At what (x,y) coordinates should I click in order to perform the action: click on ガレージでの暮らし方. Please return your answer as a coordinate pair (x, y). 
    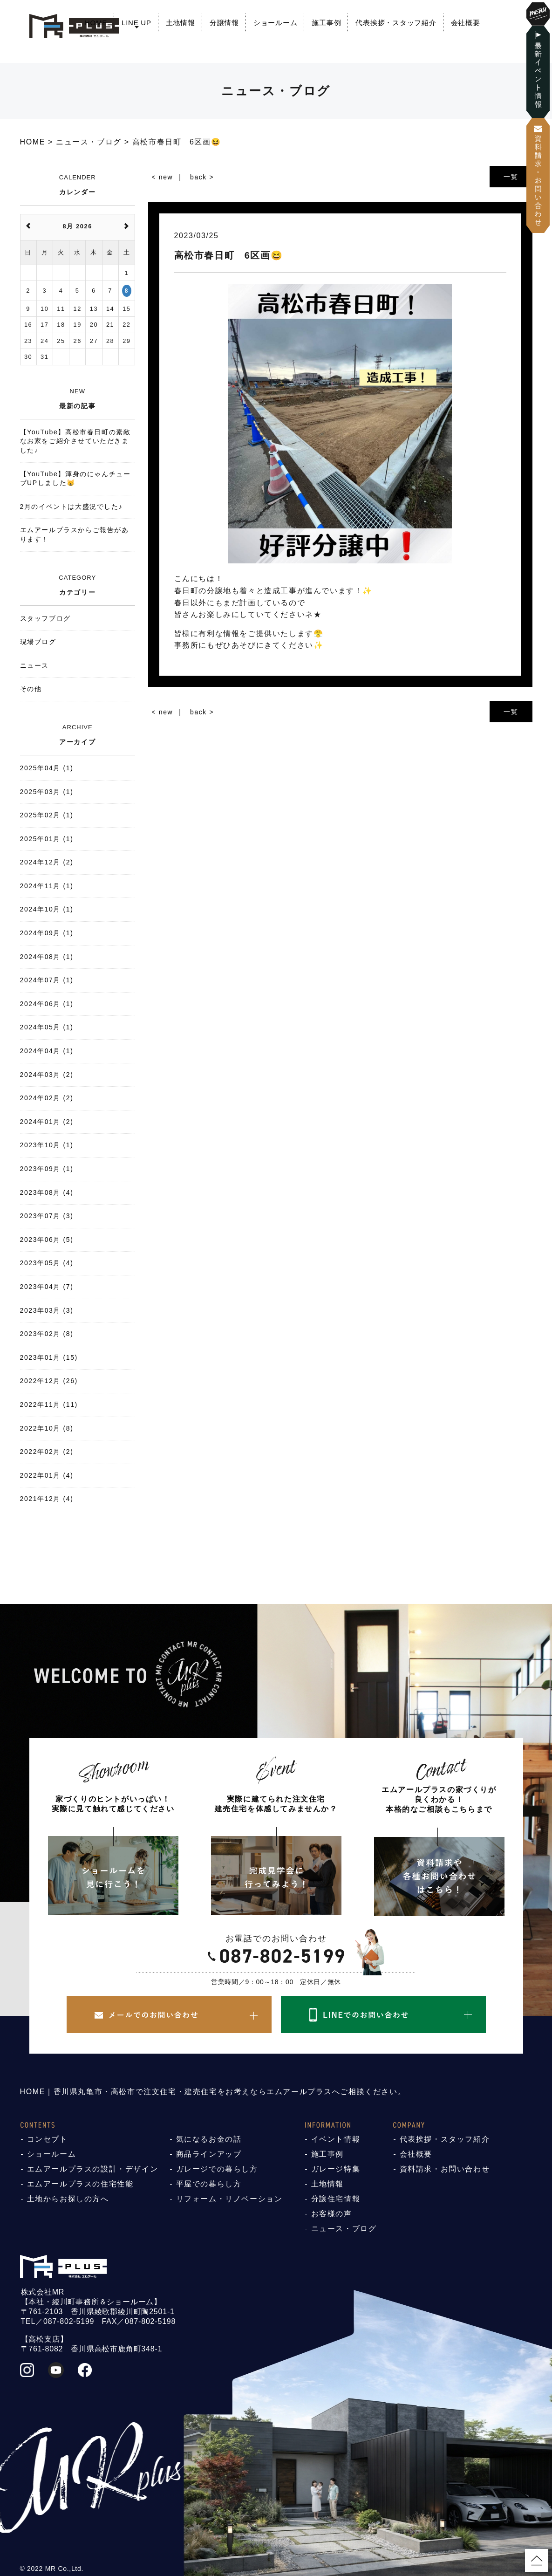
    Looking at the image, I should click on (217, 2169).